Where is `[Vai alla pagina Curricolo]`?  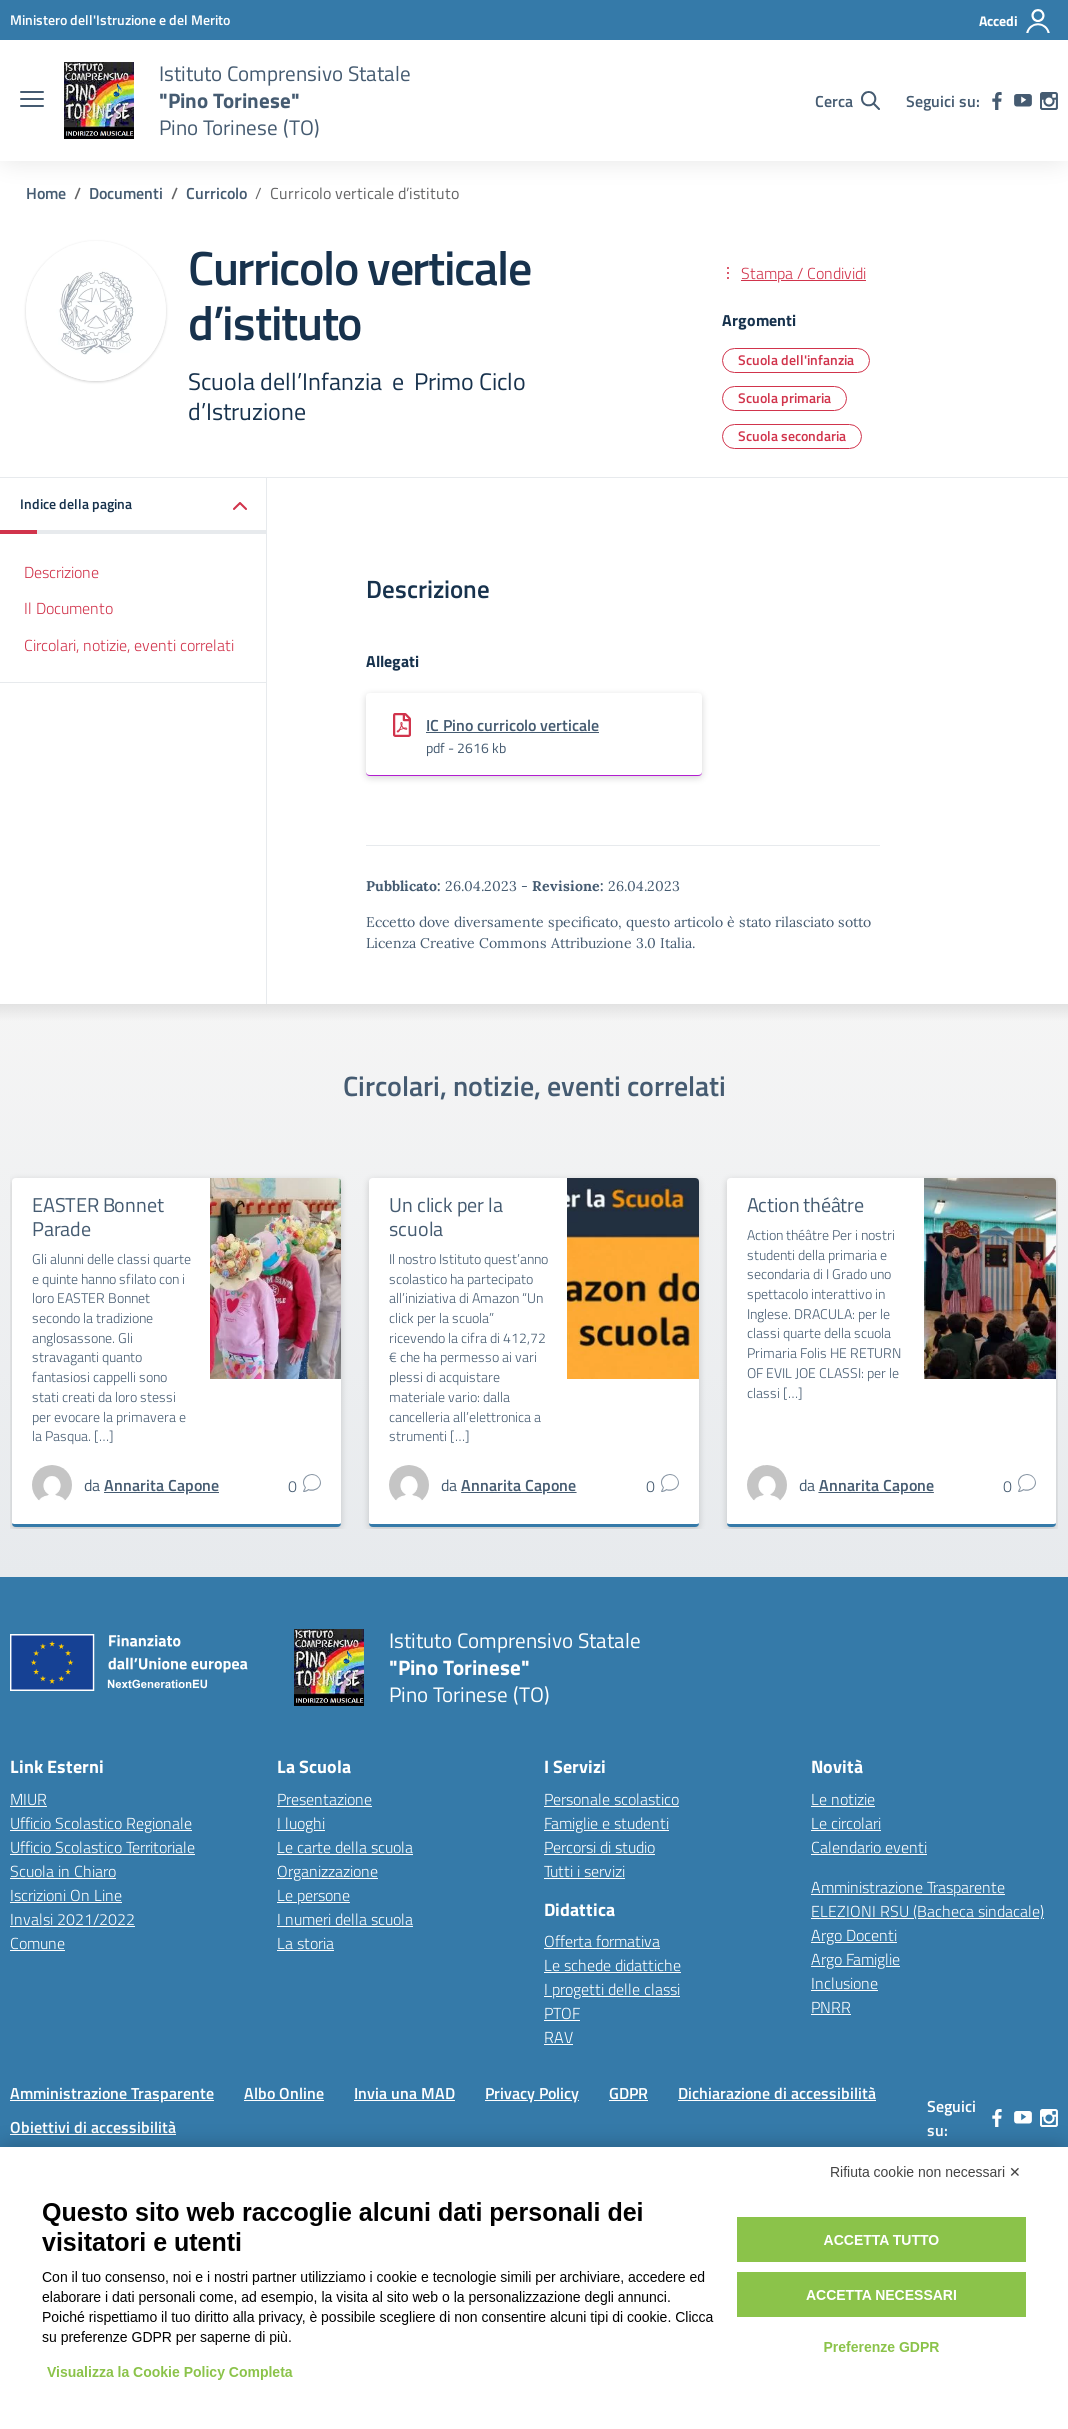
[Vai alla pagina Curricolo] is located at coordinates (216, 193).